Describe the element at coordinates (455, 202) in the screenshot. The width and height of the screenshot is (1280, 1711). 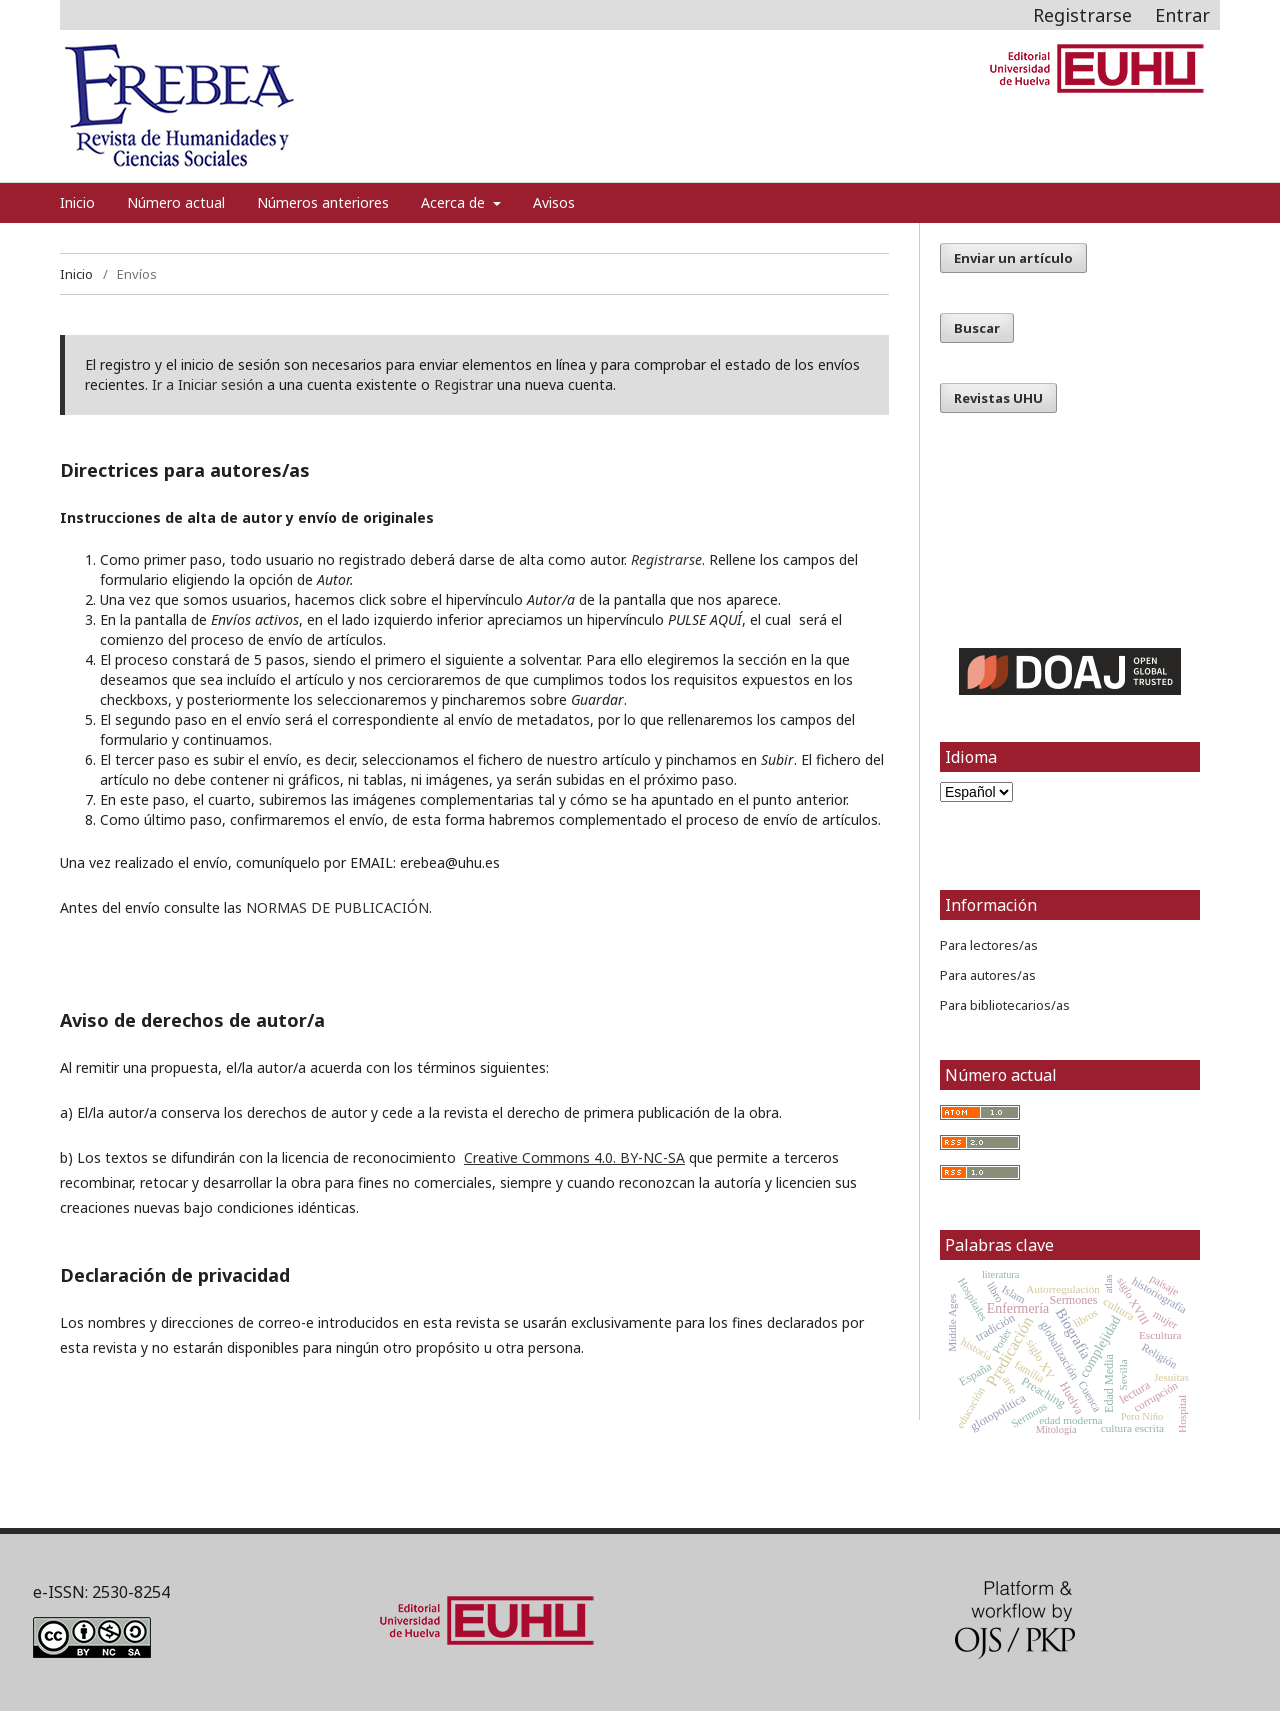
I see `Acerca de` at that location.